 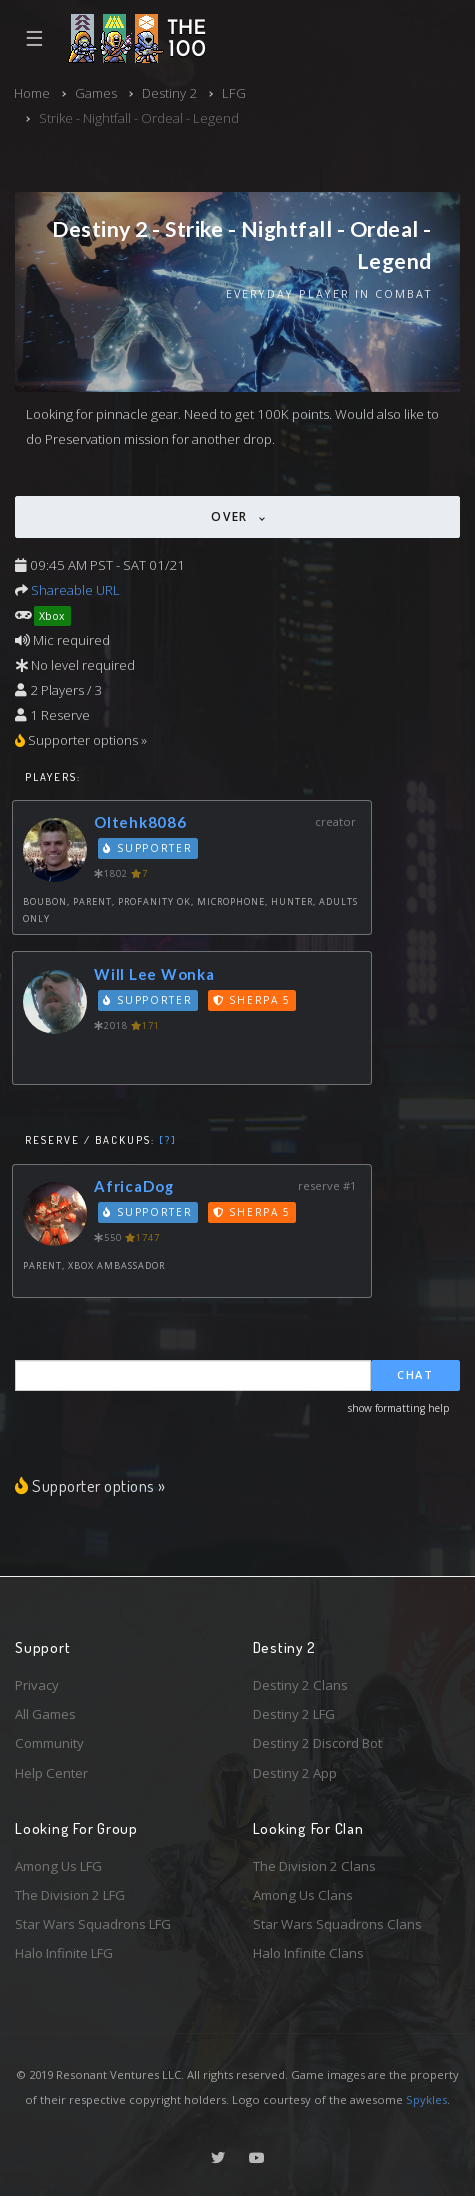 I want to click on Oltehk8086, so click(x=140, y=822).